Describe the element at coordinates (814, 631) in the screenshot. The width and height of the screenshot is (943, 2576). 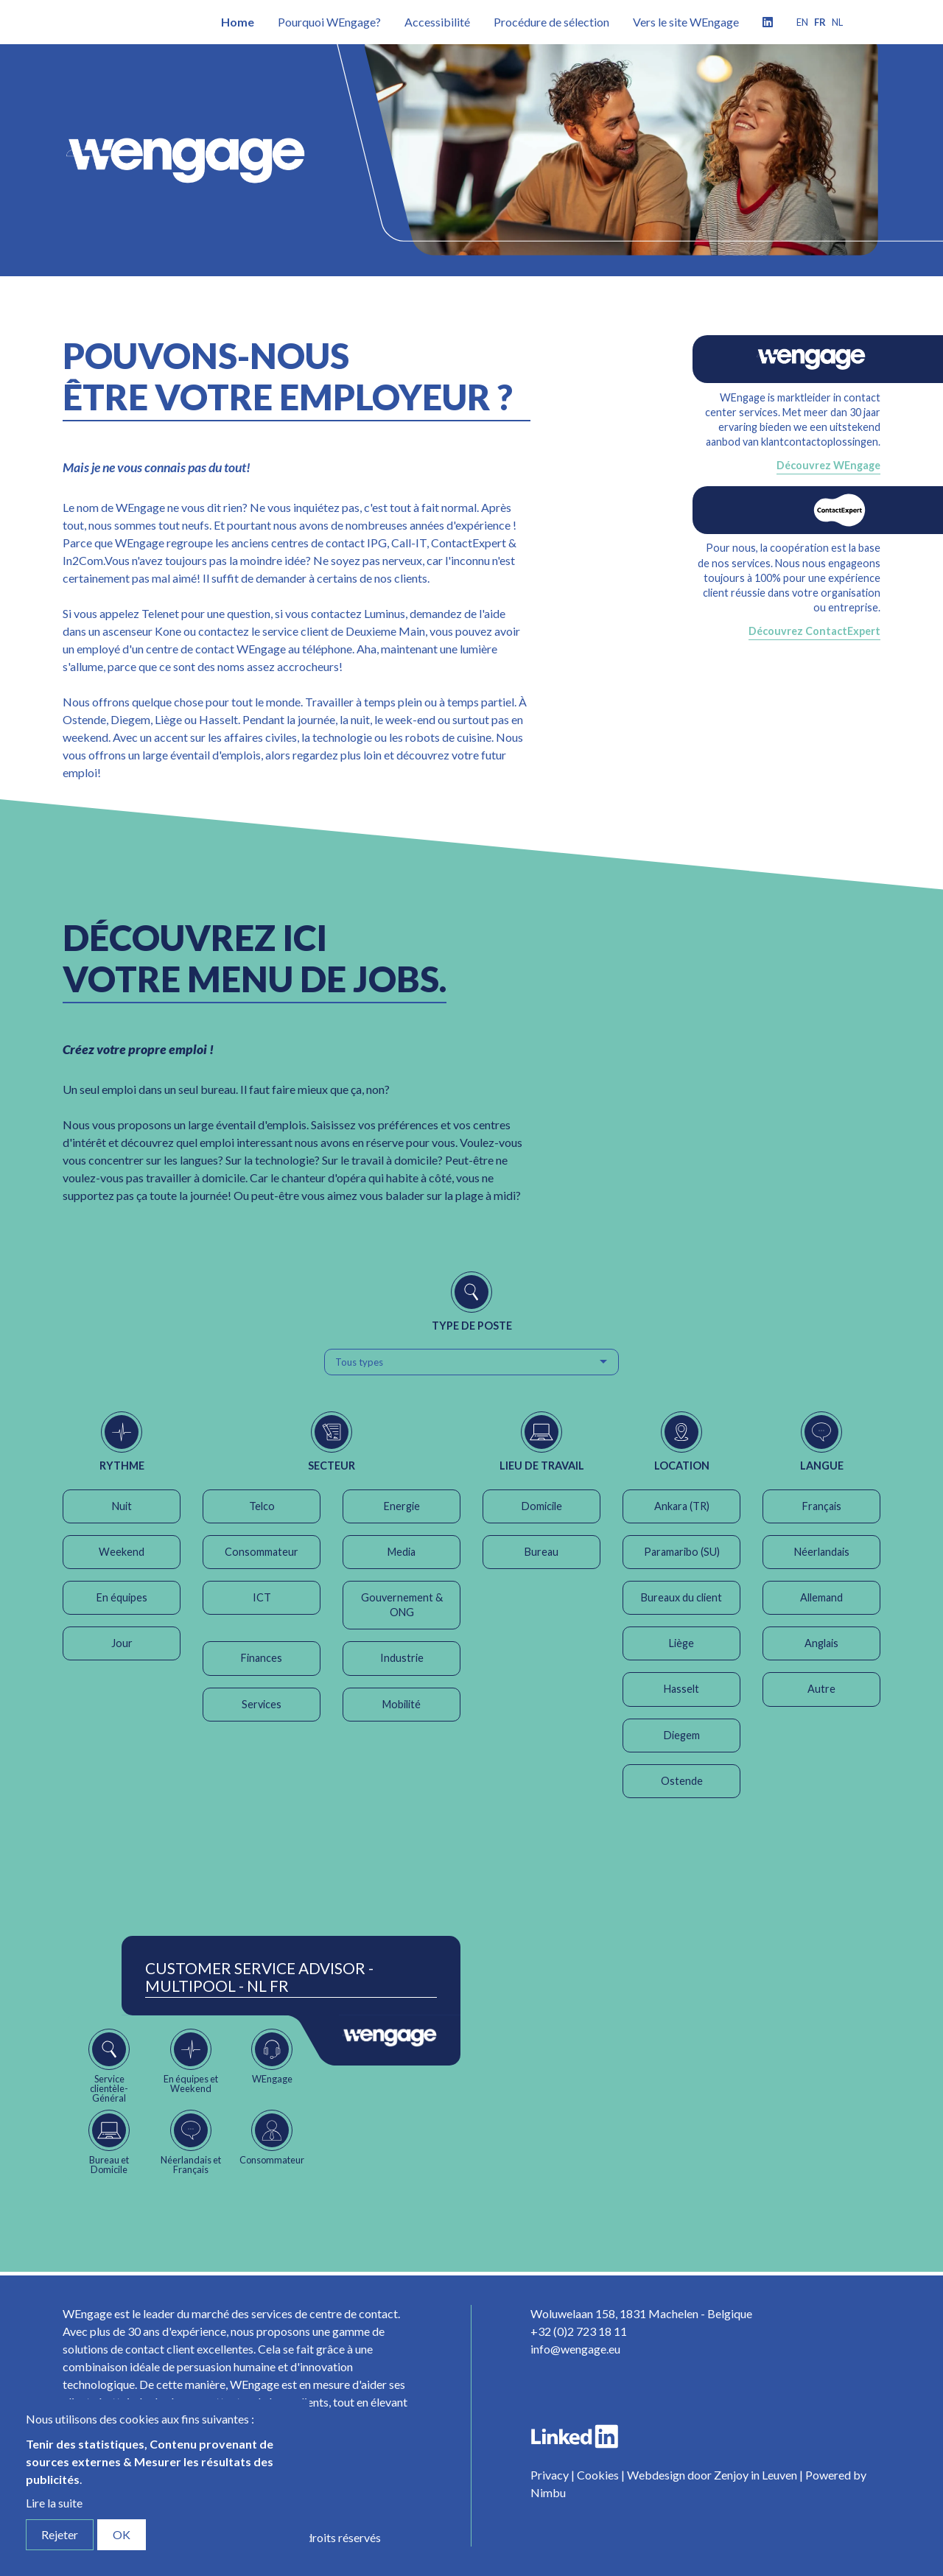
I see `Découvrez ContactExpert` at that location.